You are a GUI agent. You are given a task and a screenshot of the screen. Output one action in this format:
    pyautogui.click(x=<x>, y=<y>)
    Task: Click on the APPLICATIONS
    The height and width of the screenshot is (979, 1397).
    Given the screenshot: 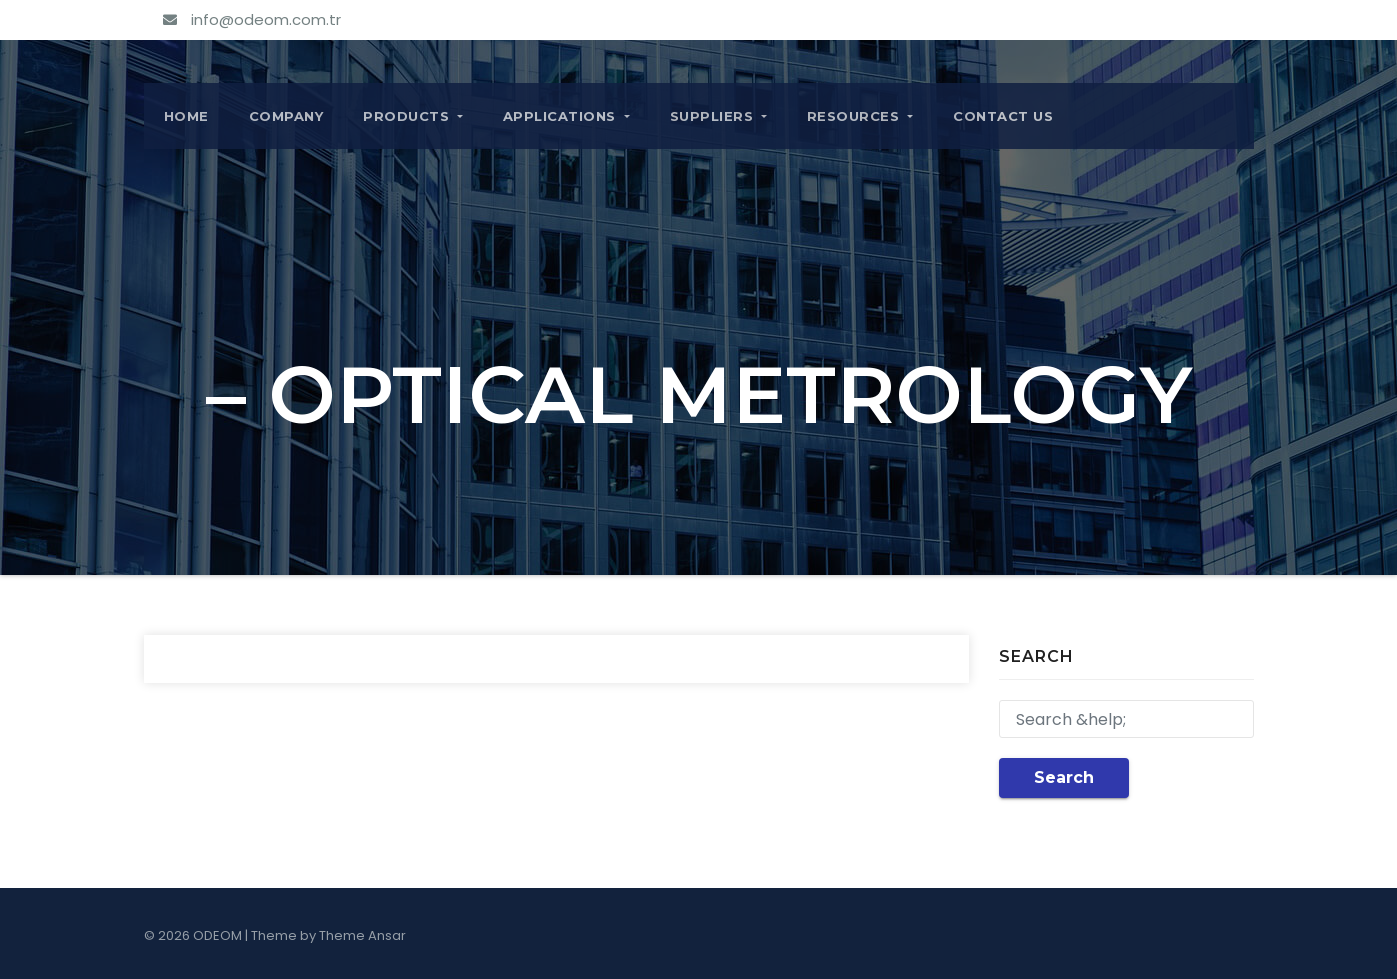 What is the action you would take?
    pyautogui.click(x=566, y=116)
    